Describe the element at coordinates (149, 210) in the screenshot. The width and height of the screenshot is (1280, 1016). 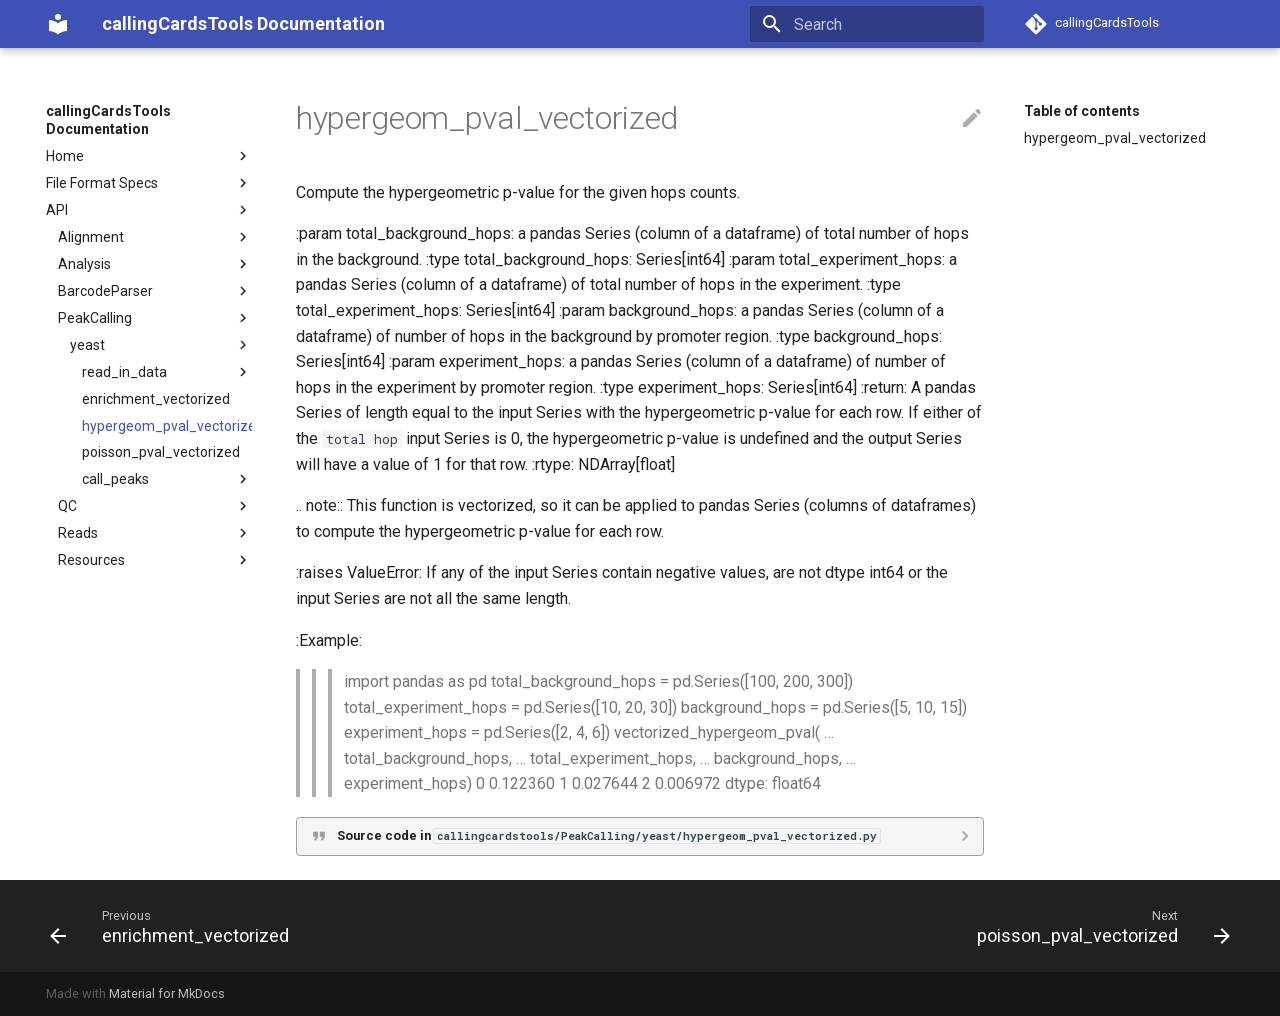
I see `API` at that location.